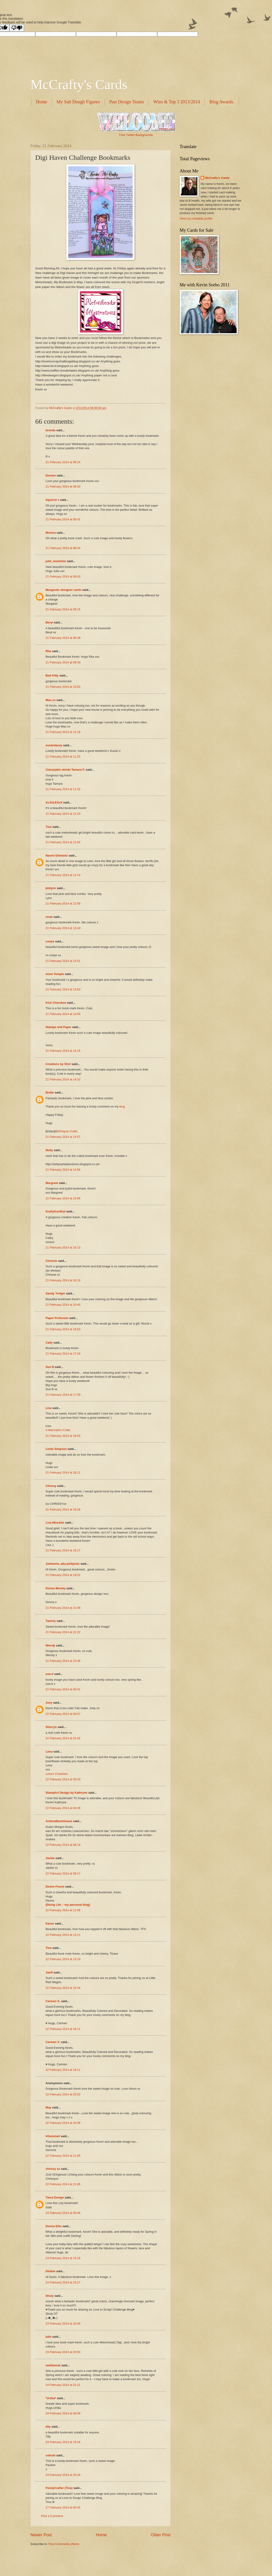  Describe the element at coordinates (63, 2442) in the screenshot. I see `24 February 2014 at 15:24` at that location.